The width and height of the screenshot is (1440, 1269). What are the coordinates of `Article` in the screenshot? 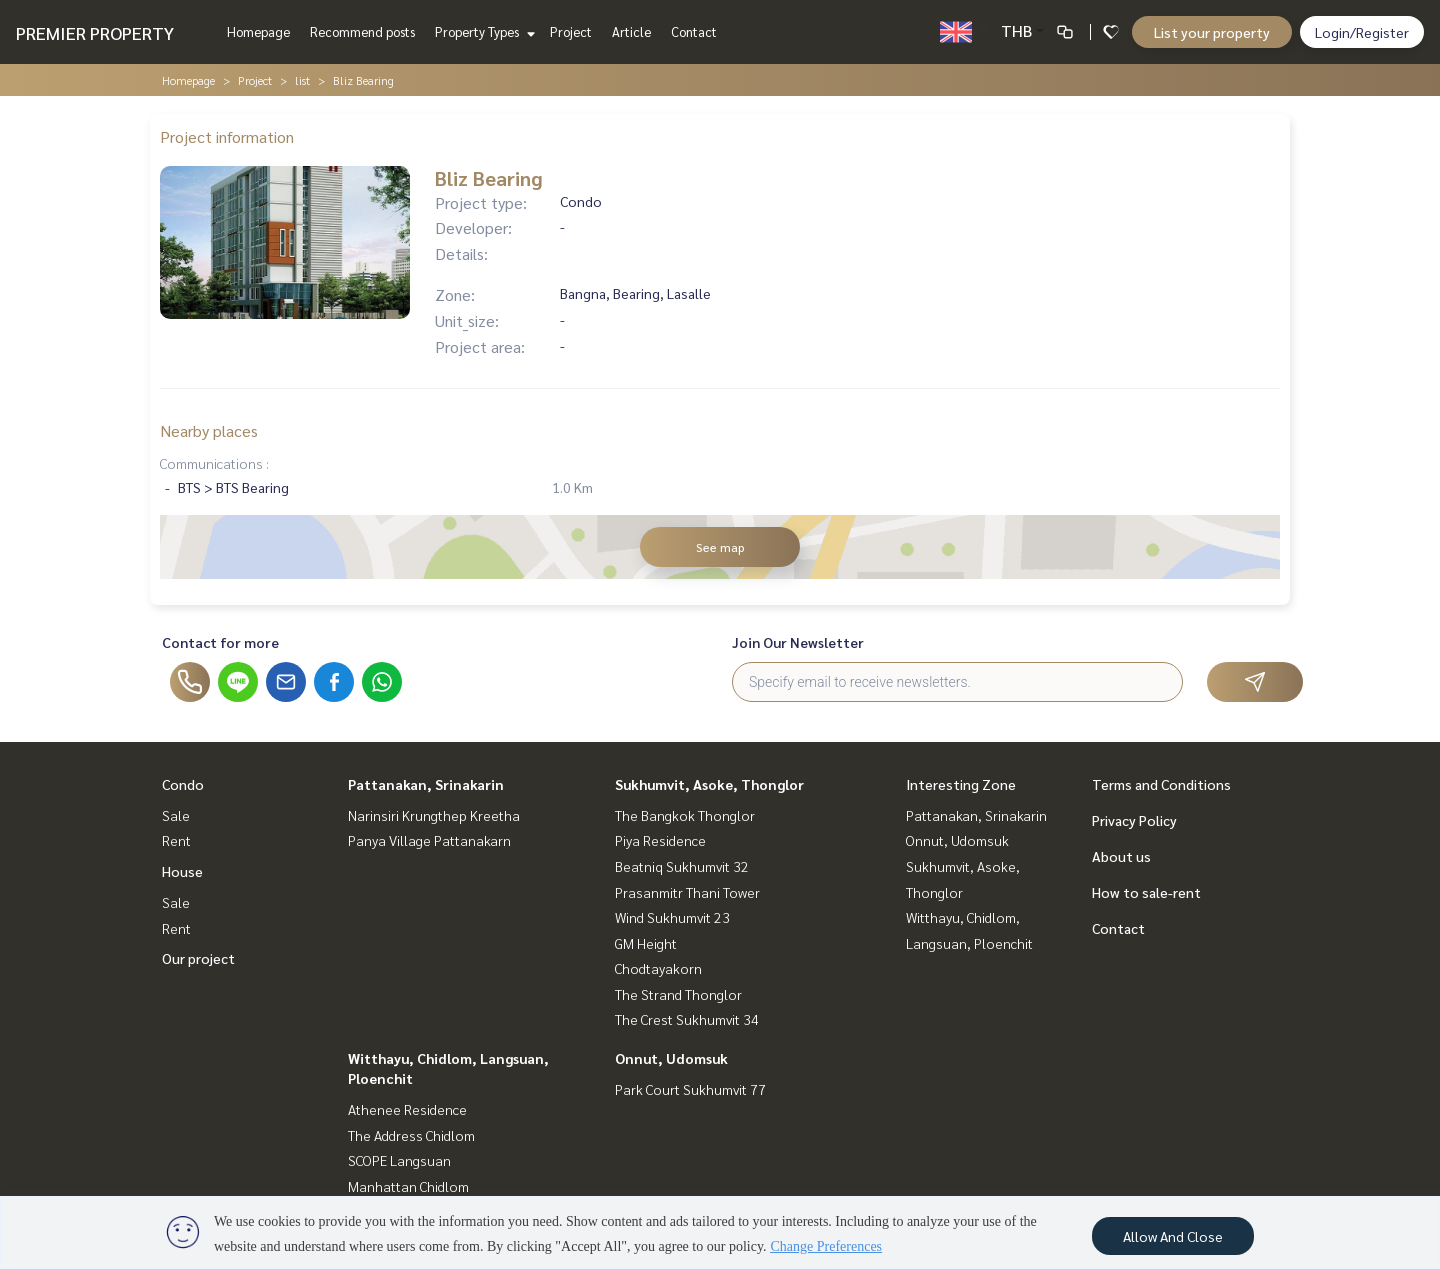 It's located at (631, 31).